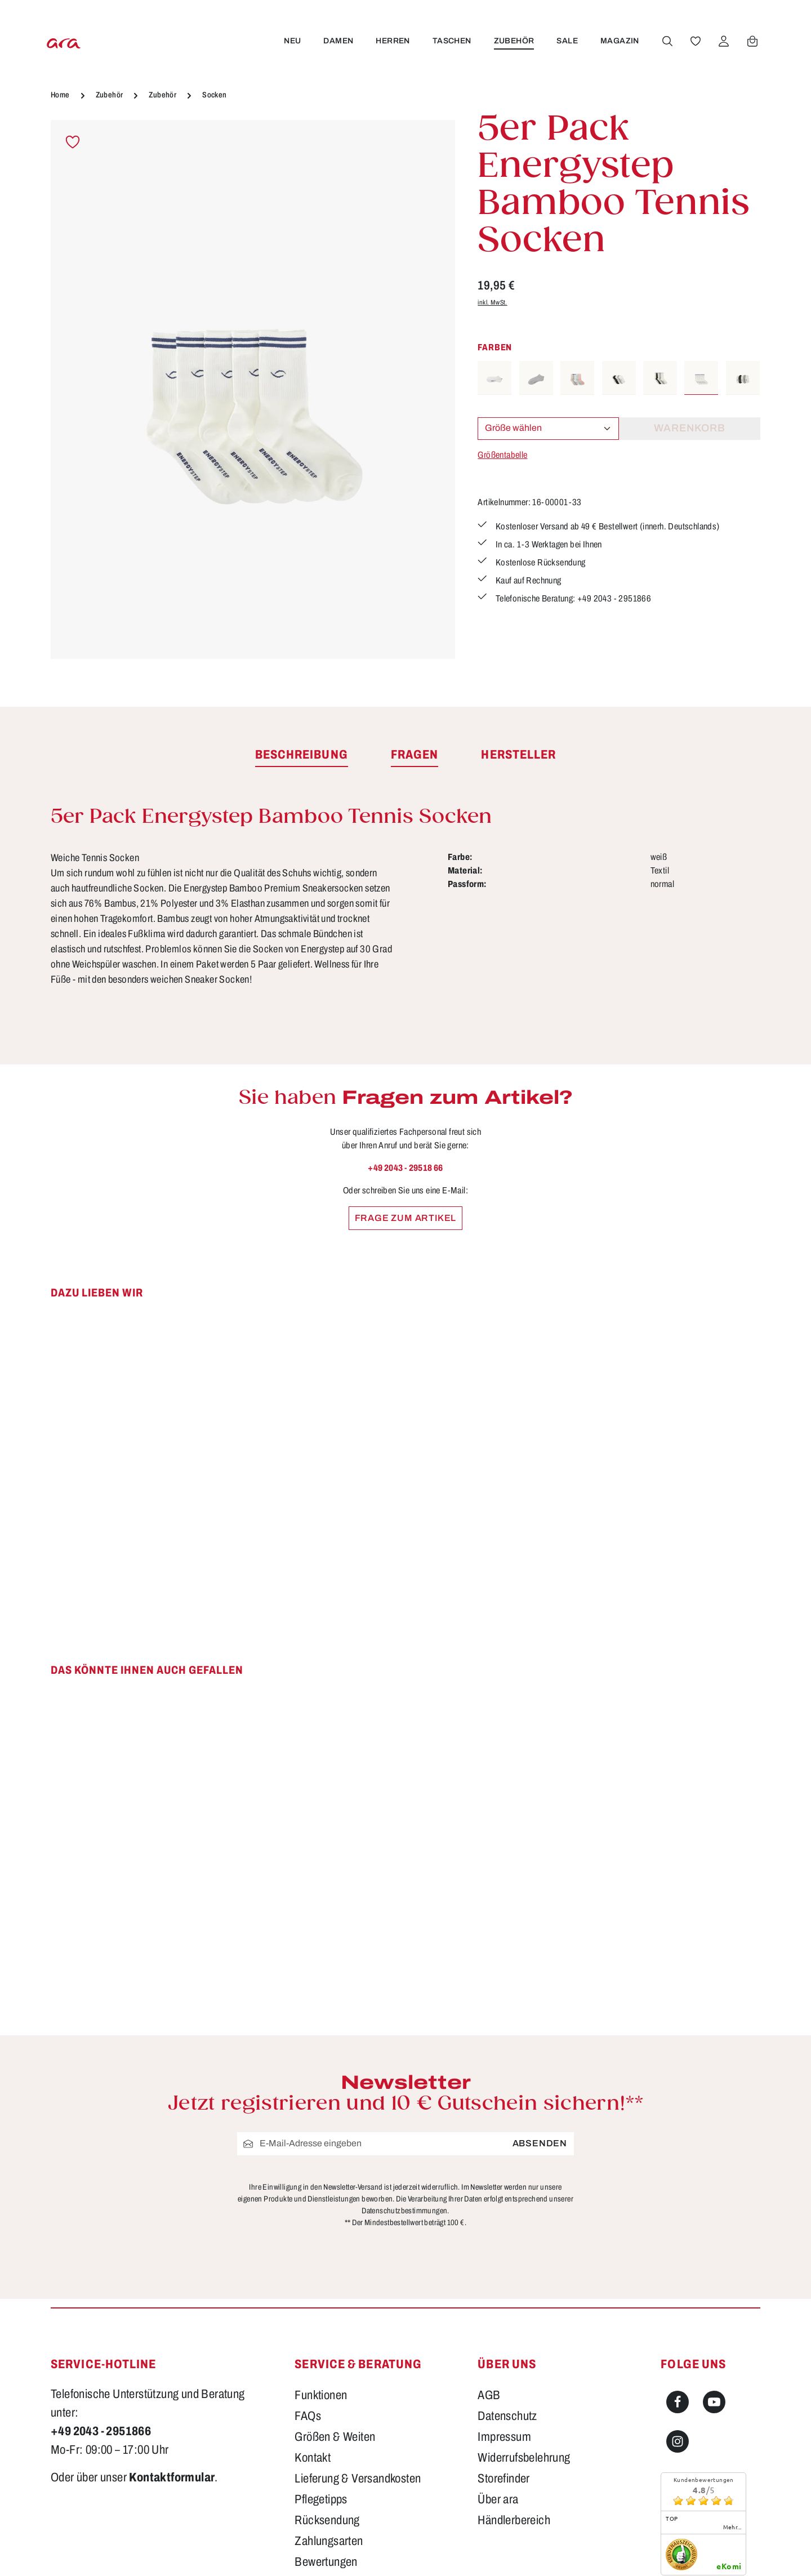 The width and height of the screenshot is (811, 2576). What do you see at coordinates (404, 2211) in the screenshot?
I see `Datenschutzbestimmungen` at bounding box center [404, 2211].